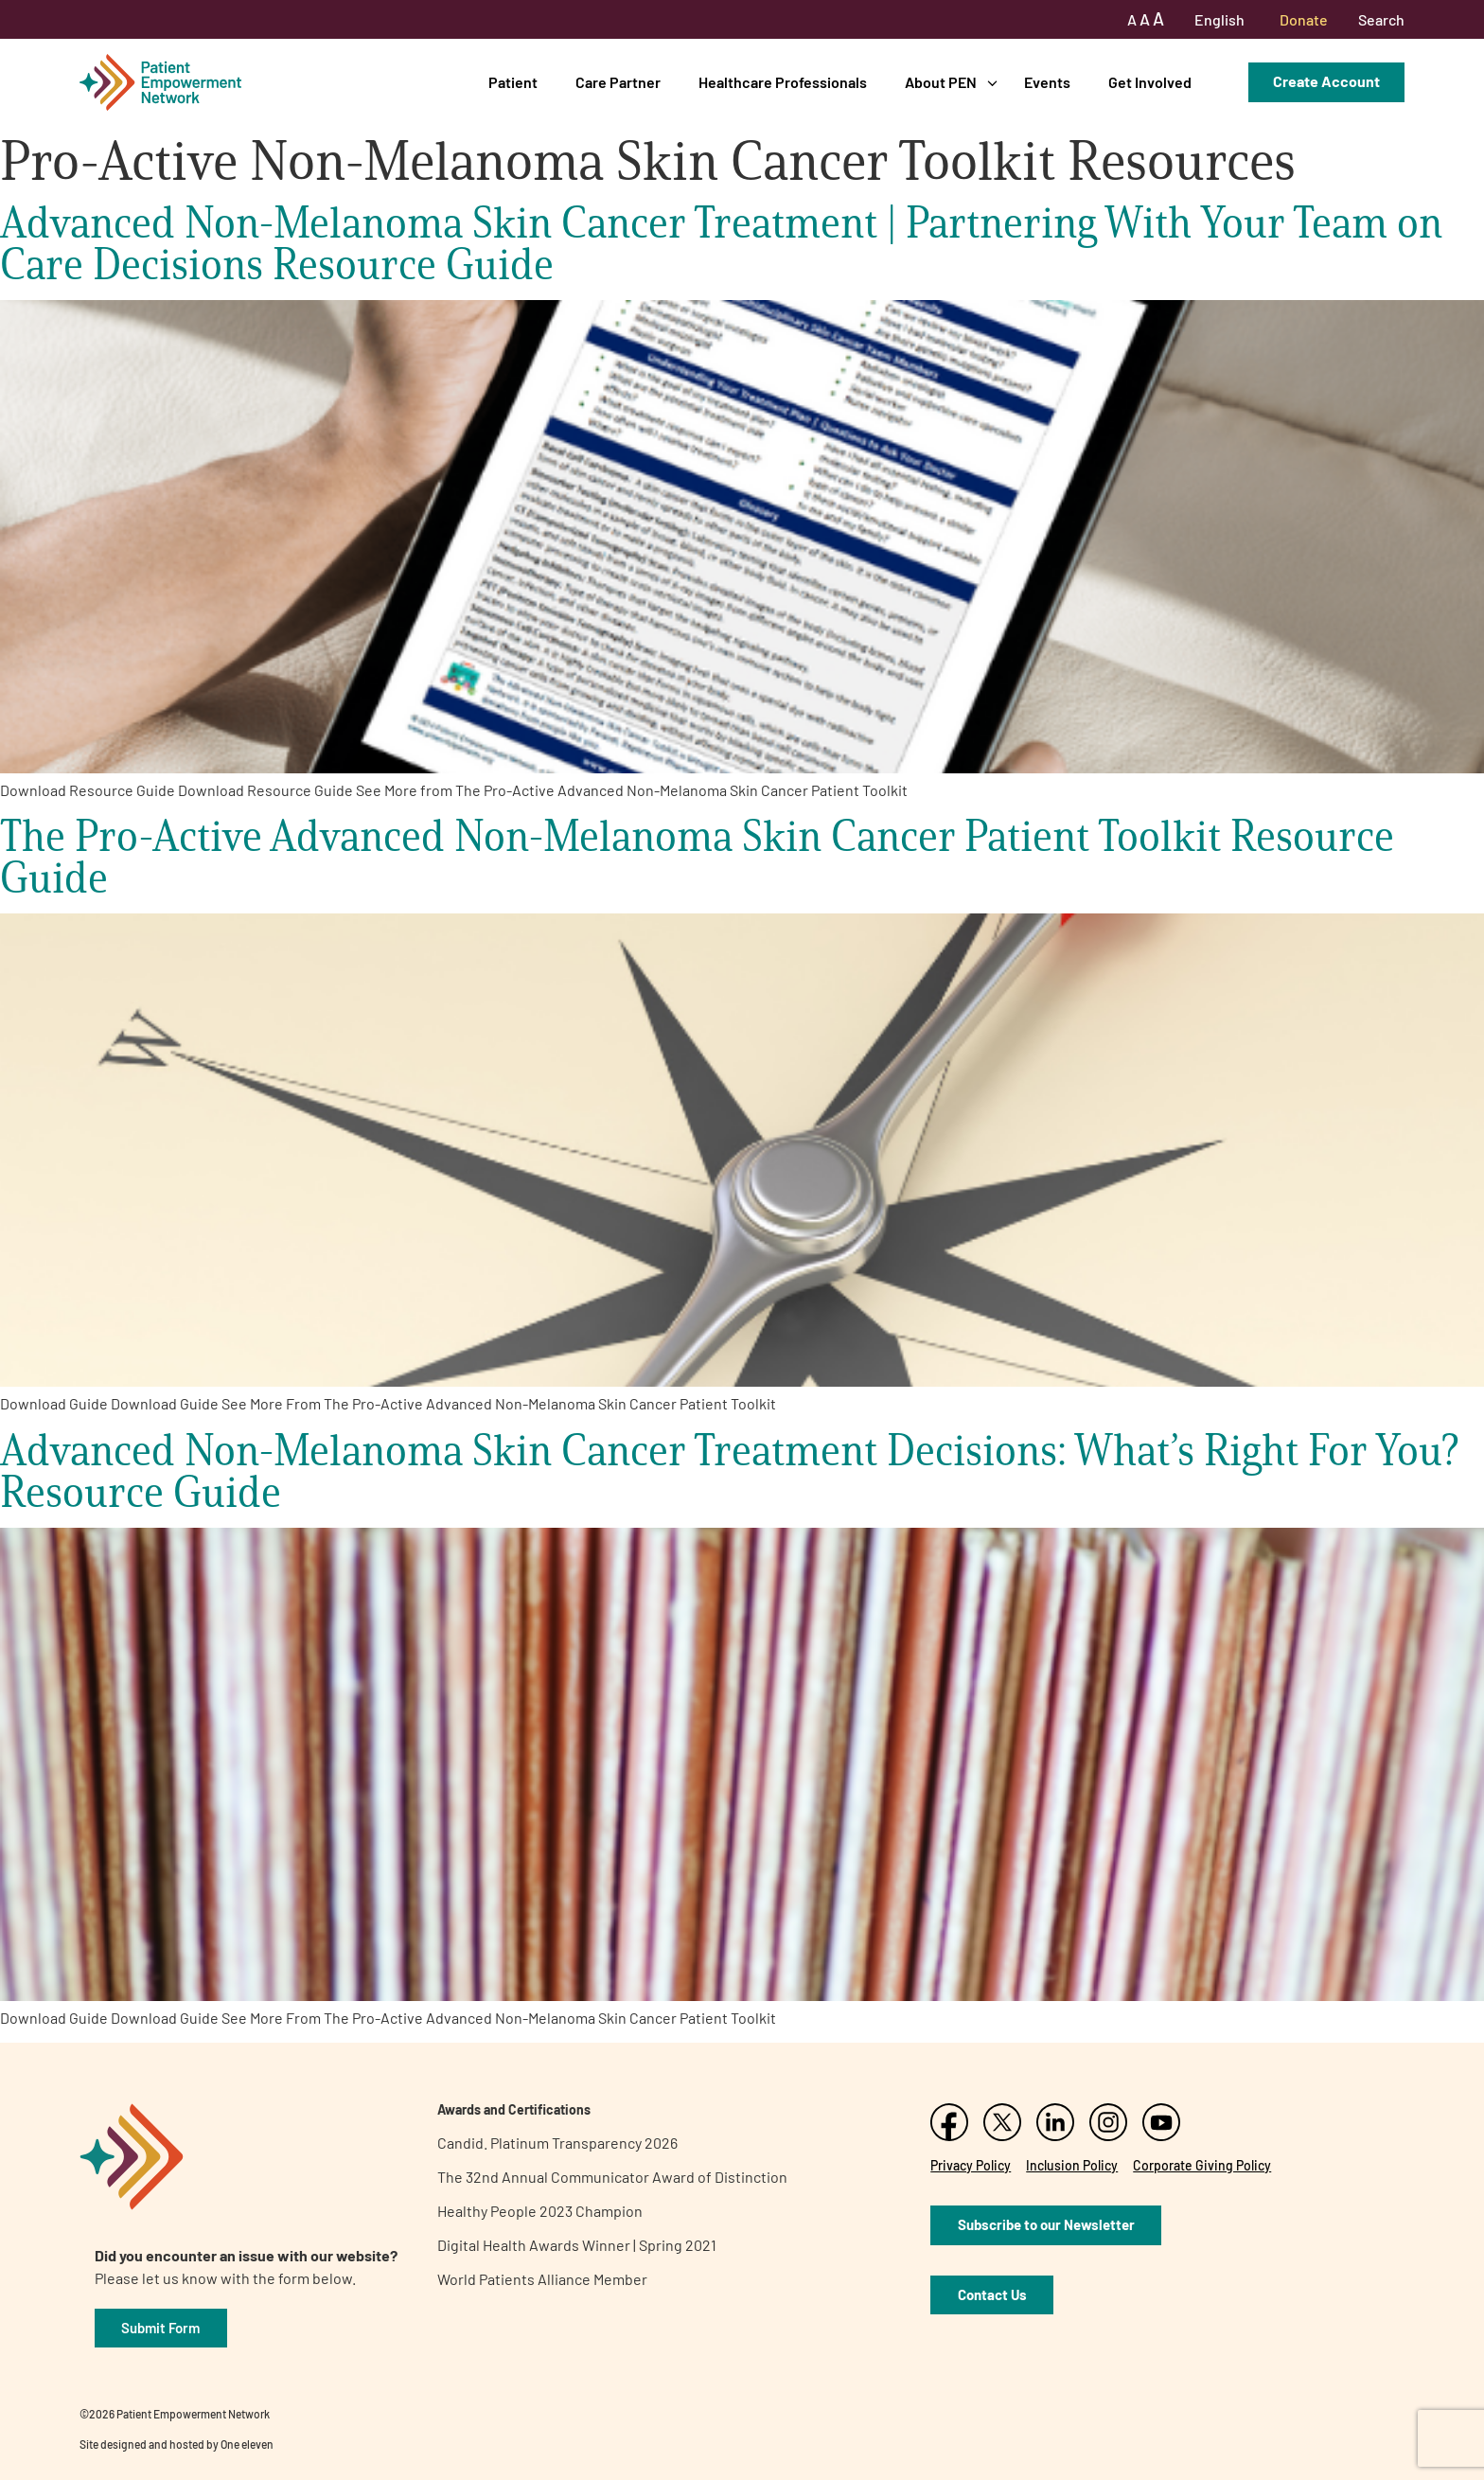 This screenshot has width=1484, height=2480. I want to click on Advanced Non-Melanoma Skin Cancer Treatment | Partnering With Your Team on Care Decisions Resource Guide, so click(721, 243).